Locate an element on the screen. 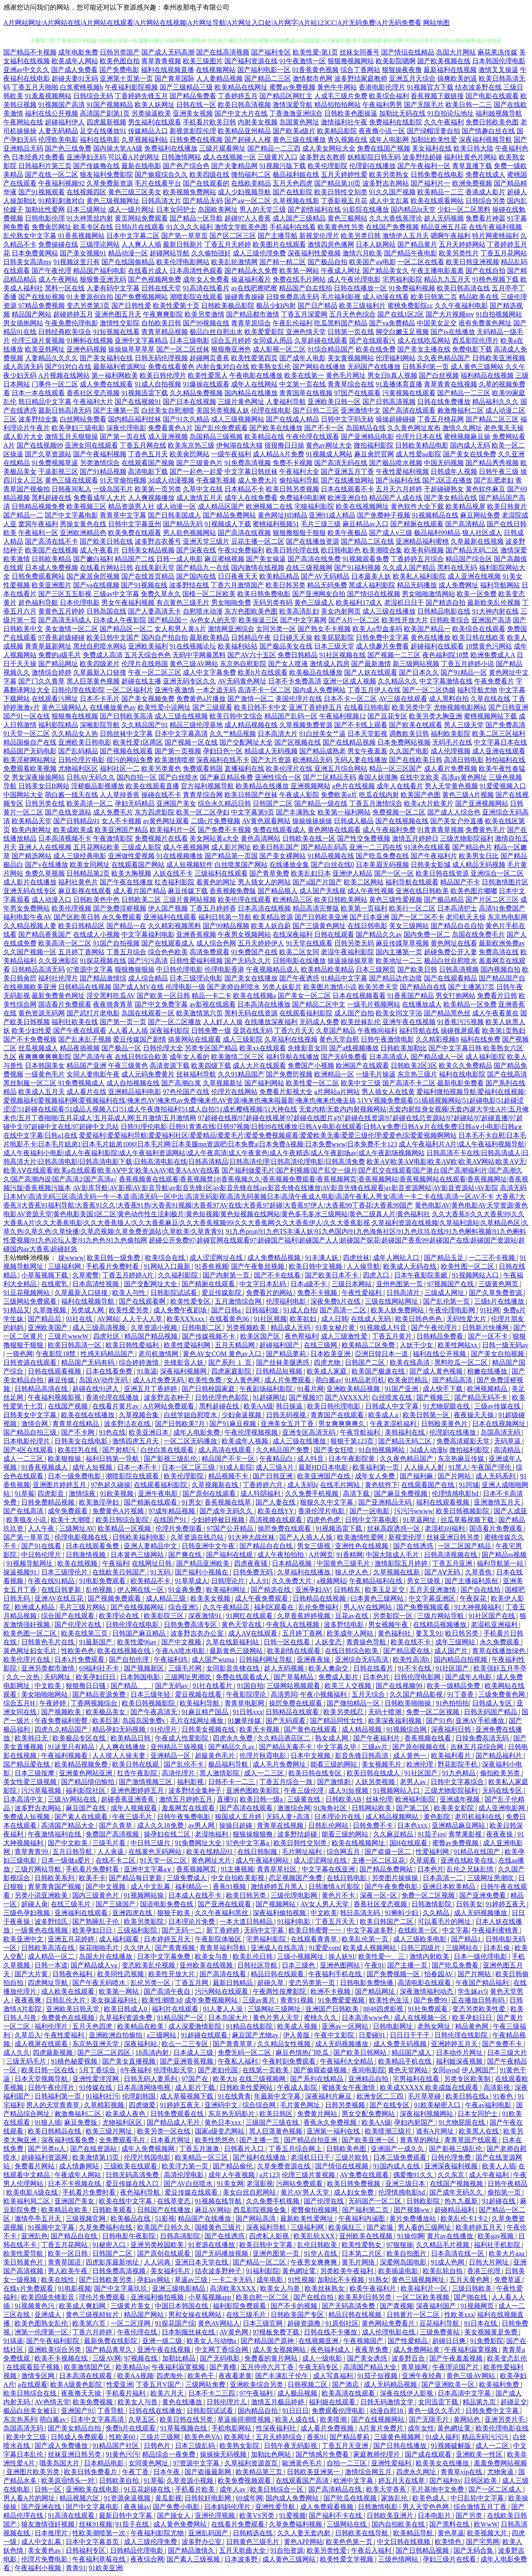 This screenshot has height=2576, width=532. 新视觉伦理 is located at coordinates (405, 1537).